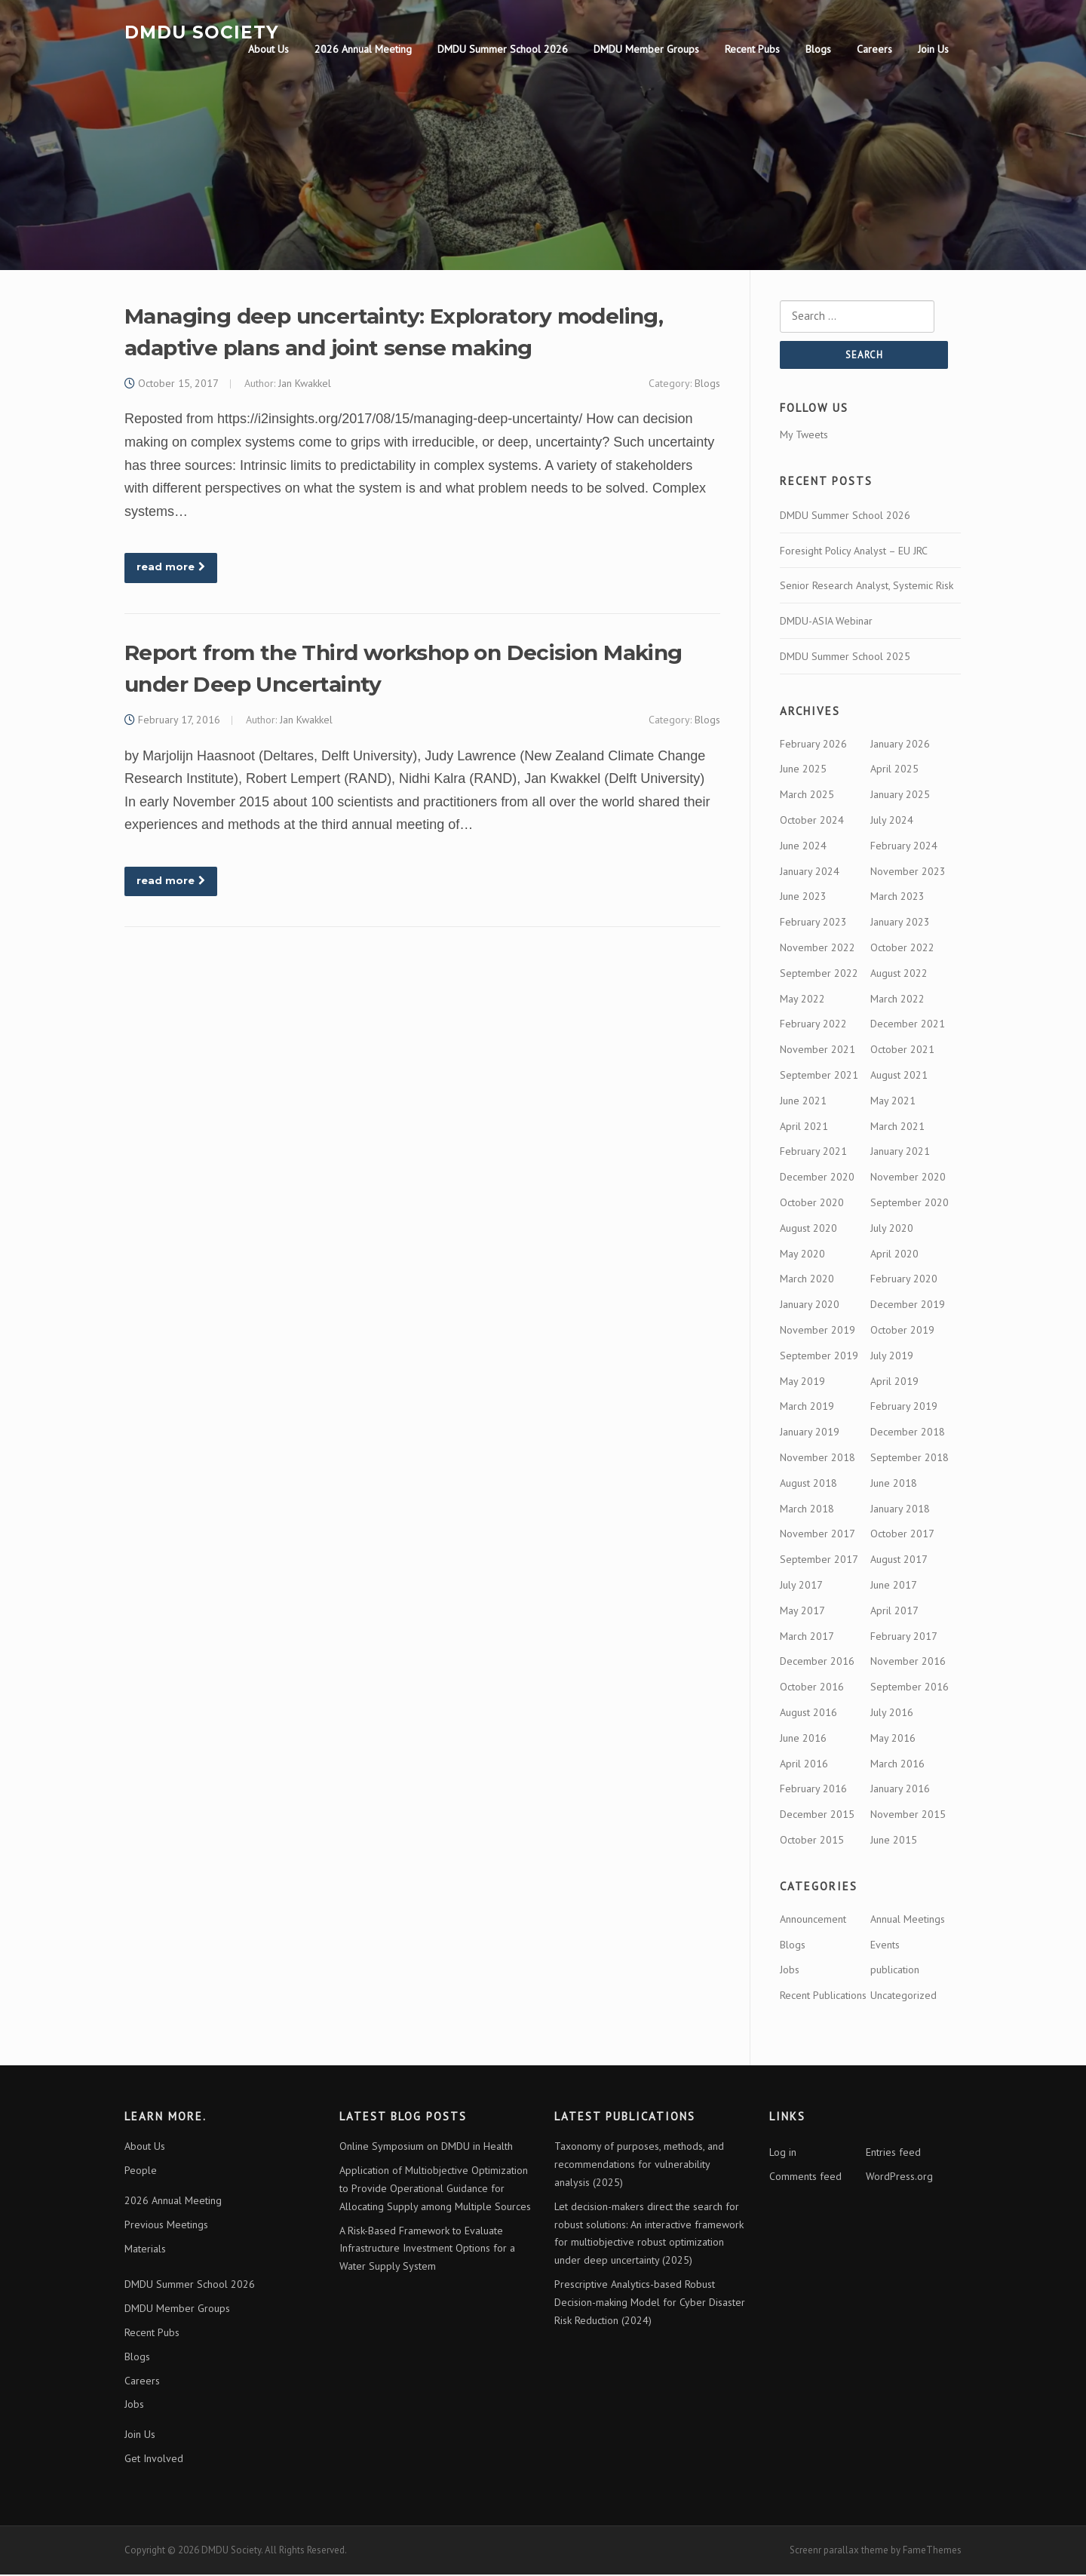 The height and width of the screenshot is (2576, 1086). What do you see at coordinates (903, 847) in the screenshot?
I see `February 2024` at bounding box center [903, 847].